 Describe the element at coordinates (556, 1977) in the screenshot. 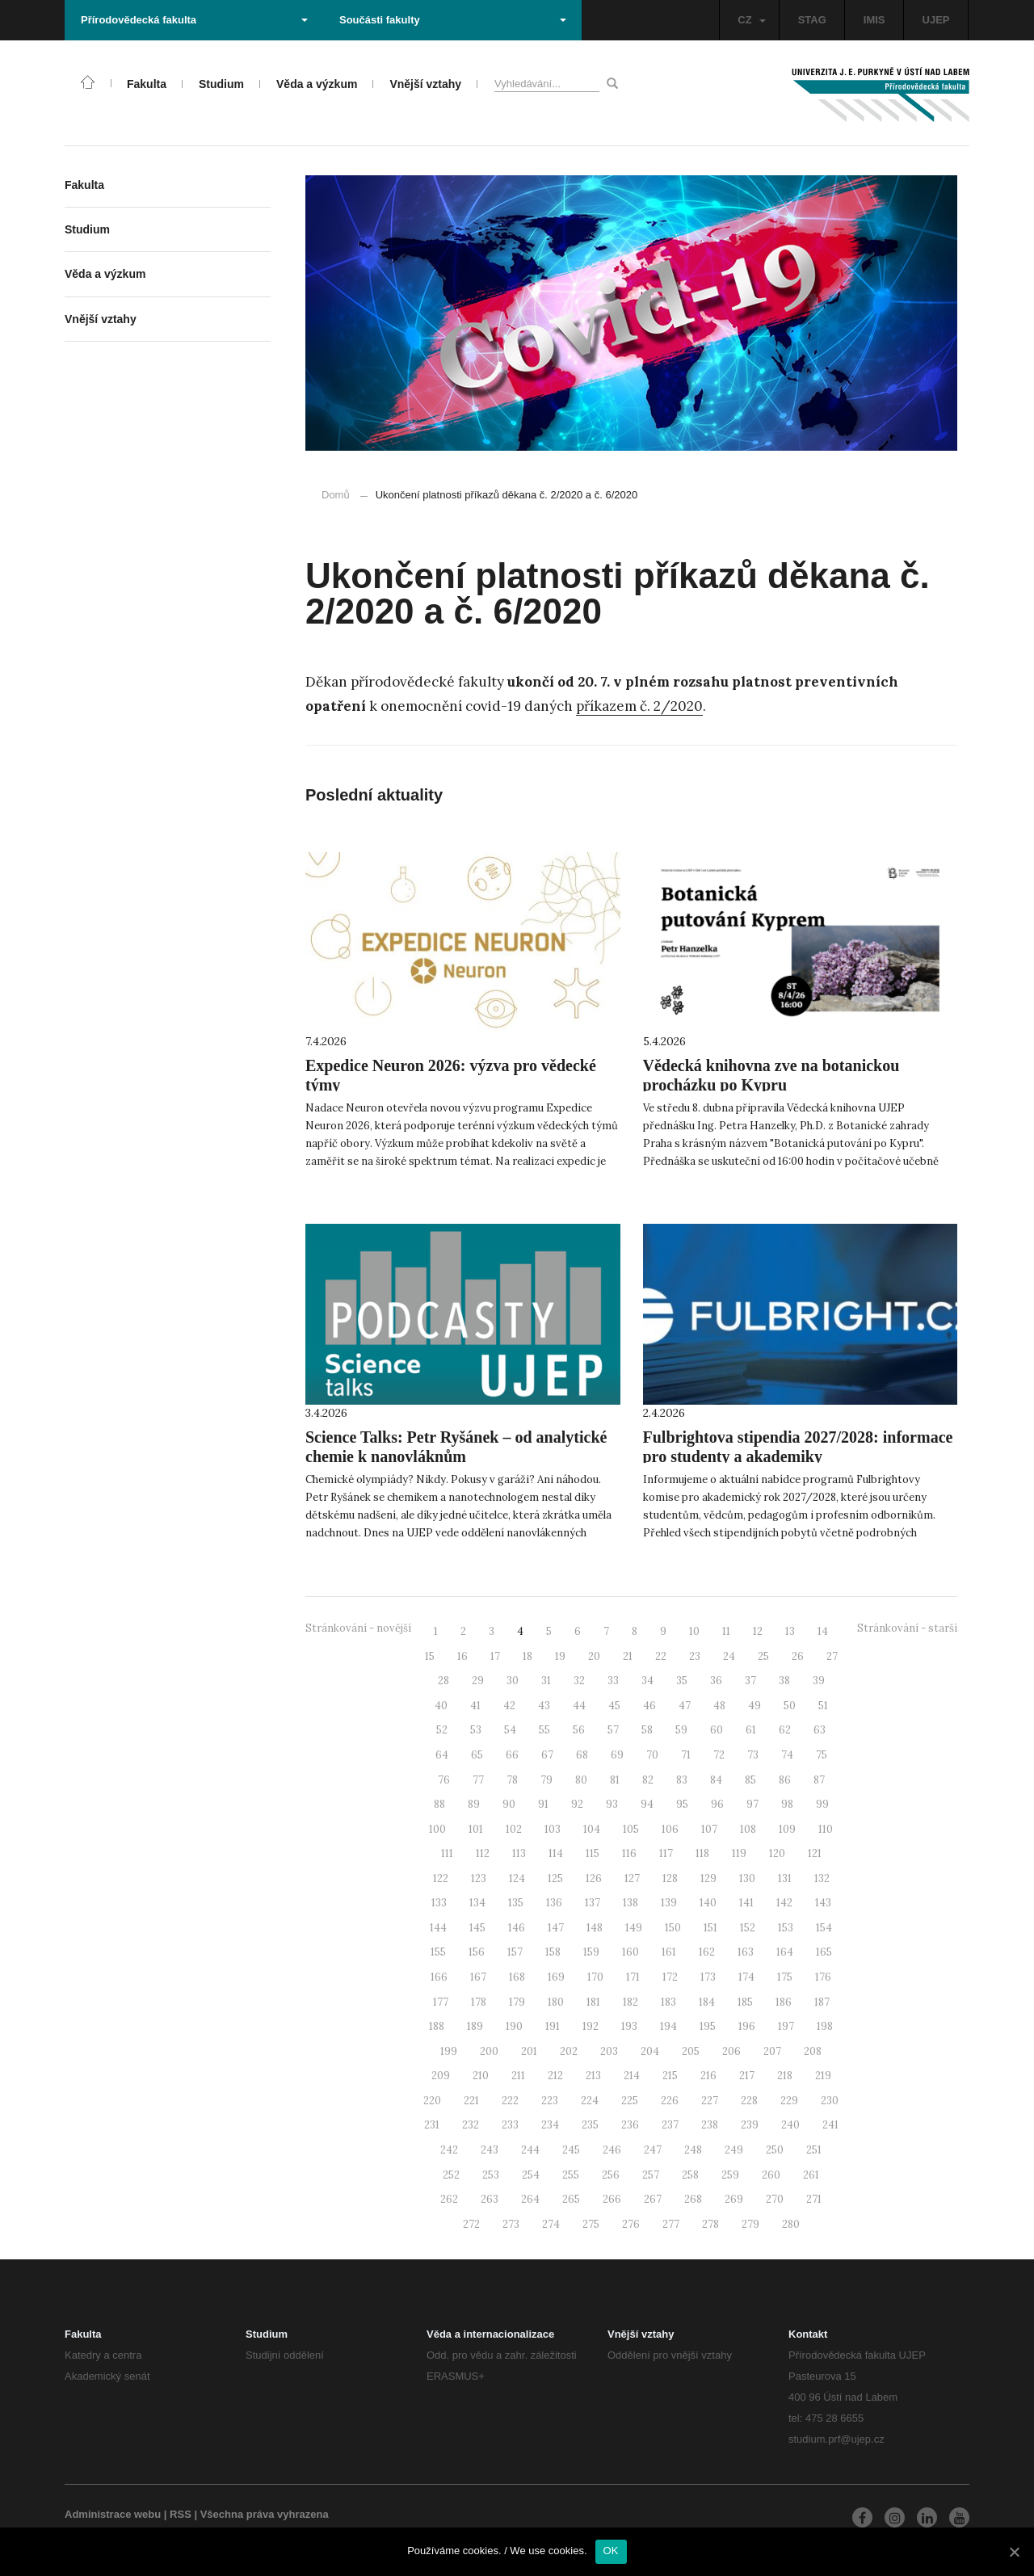

I see `169` at that location.